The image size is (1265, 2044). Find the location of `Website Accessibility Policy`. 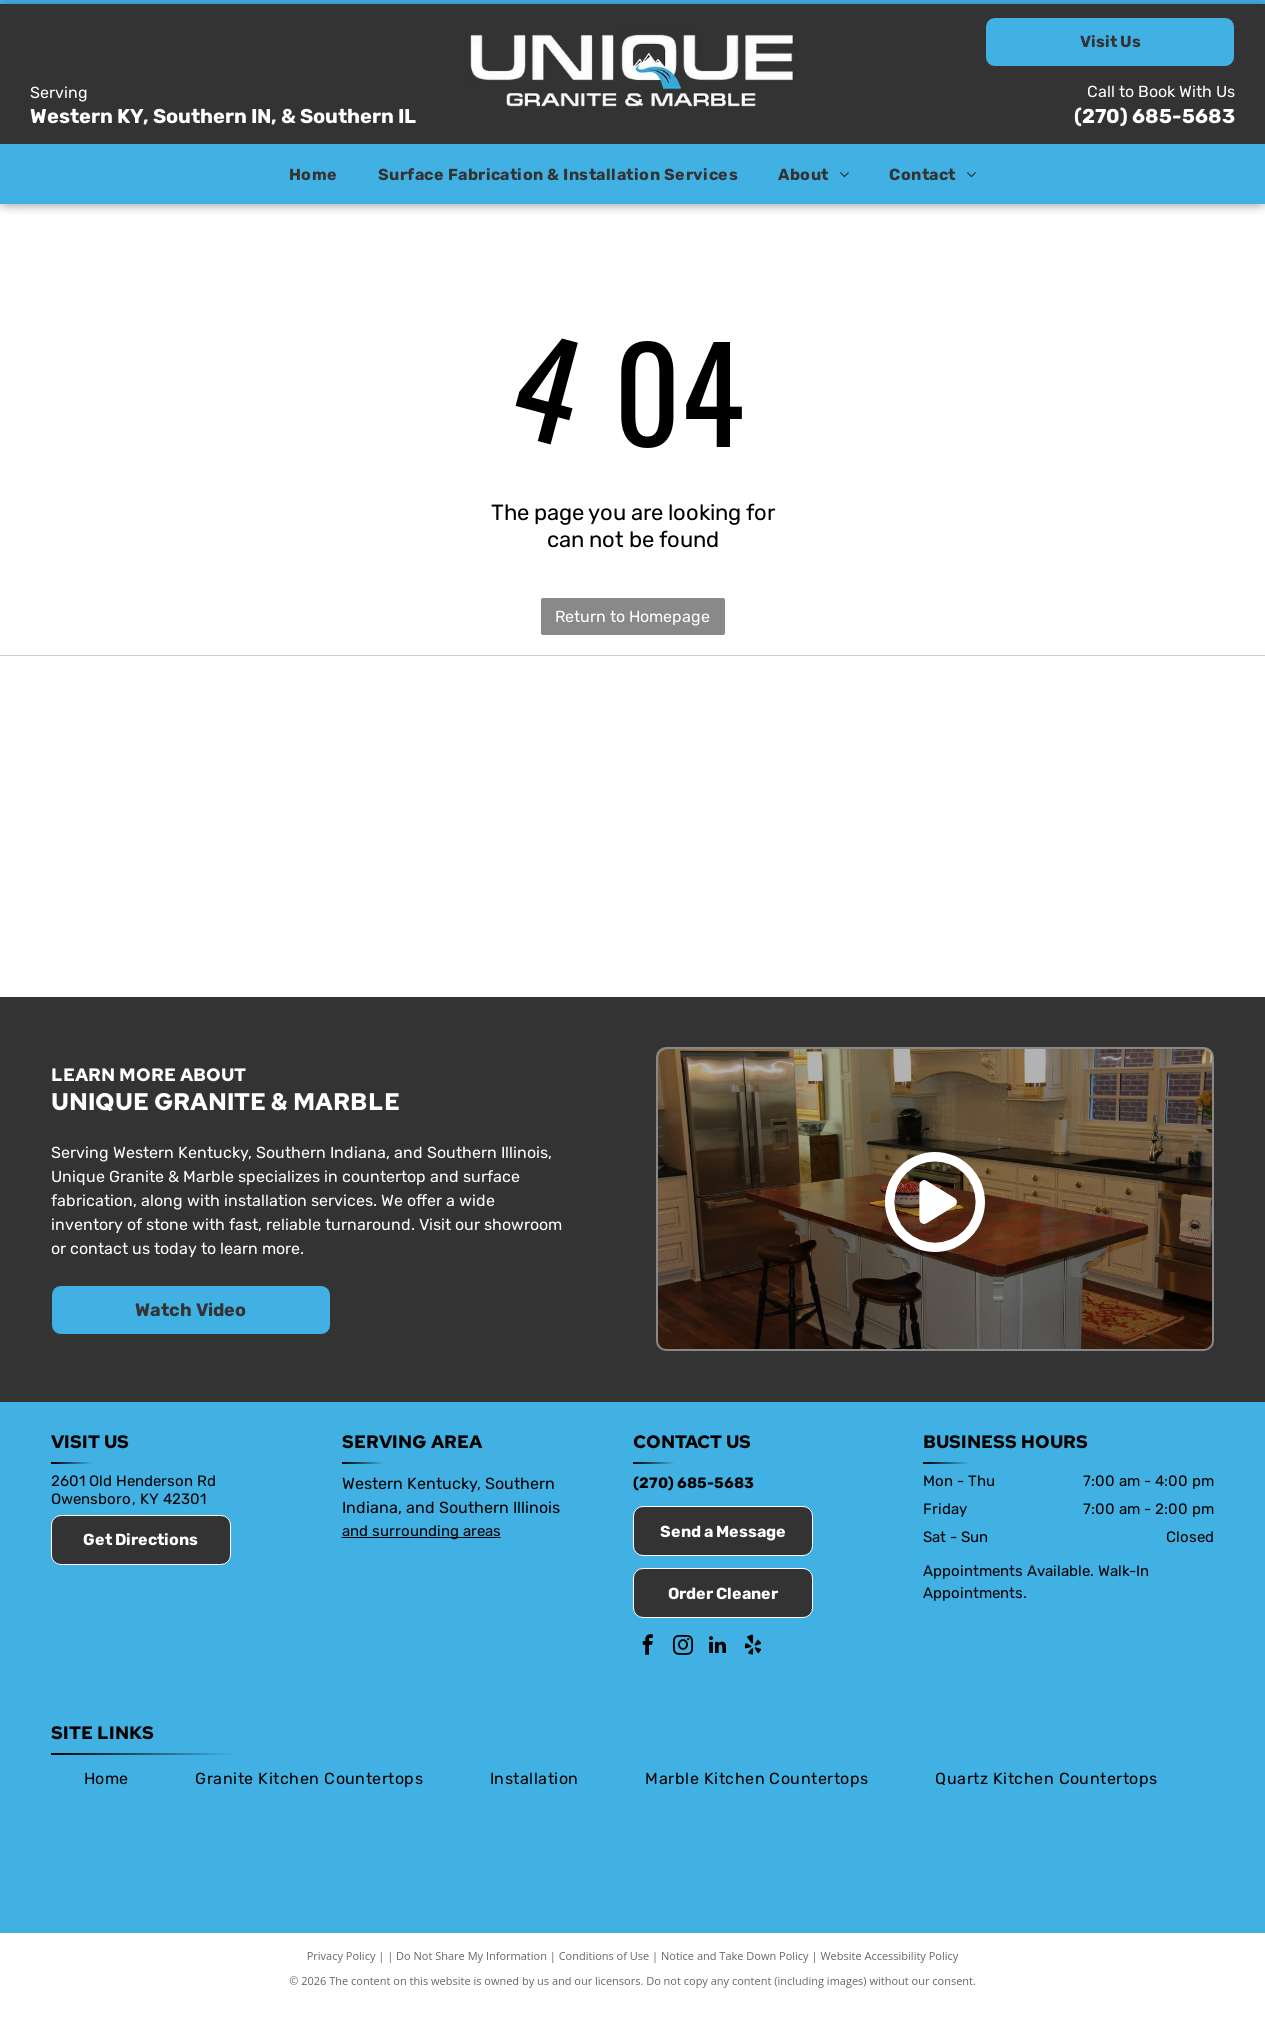

Website Accessibility Policy is located at coordinates (889, 1996).